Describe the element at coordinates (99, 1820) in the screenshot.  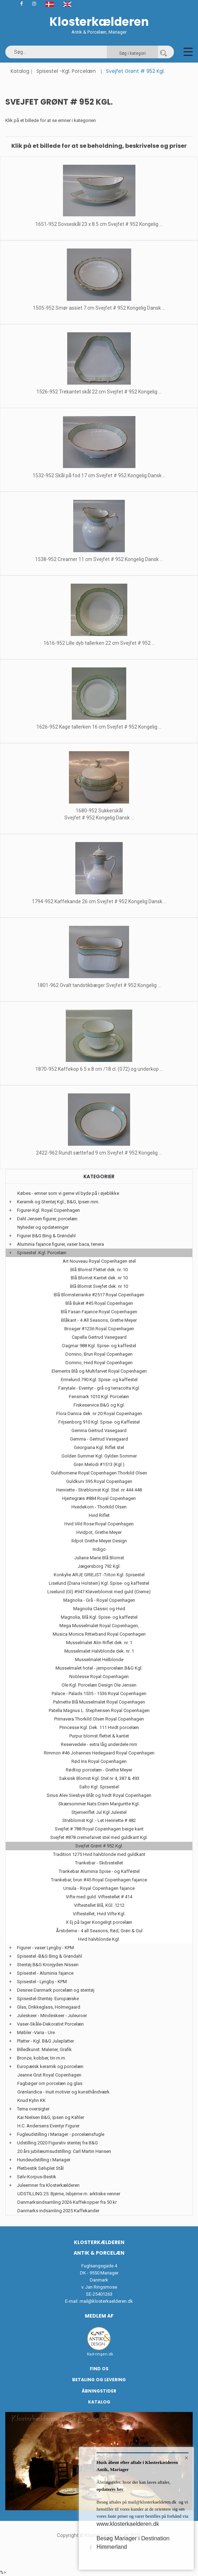
I see `Strøblomst Kgl. - Let Henriette # 482` at that location.